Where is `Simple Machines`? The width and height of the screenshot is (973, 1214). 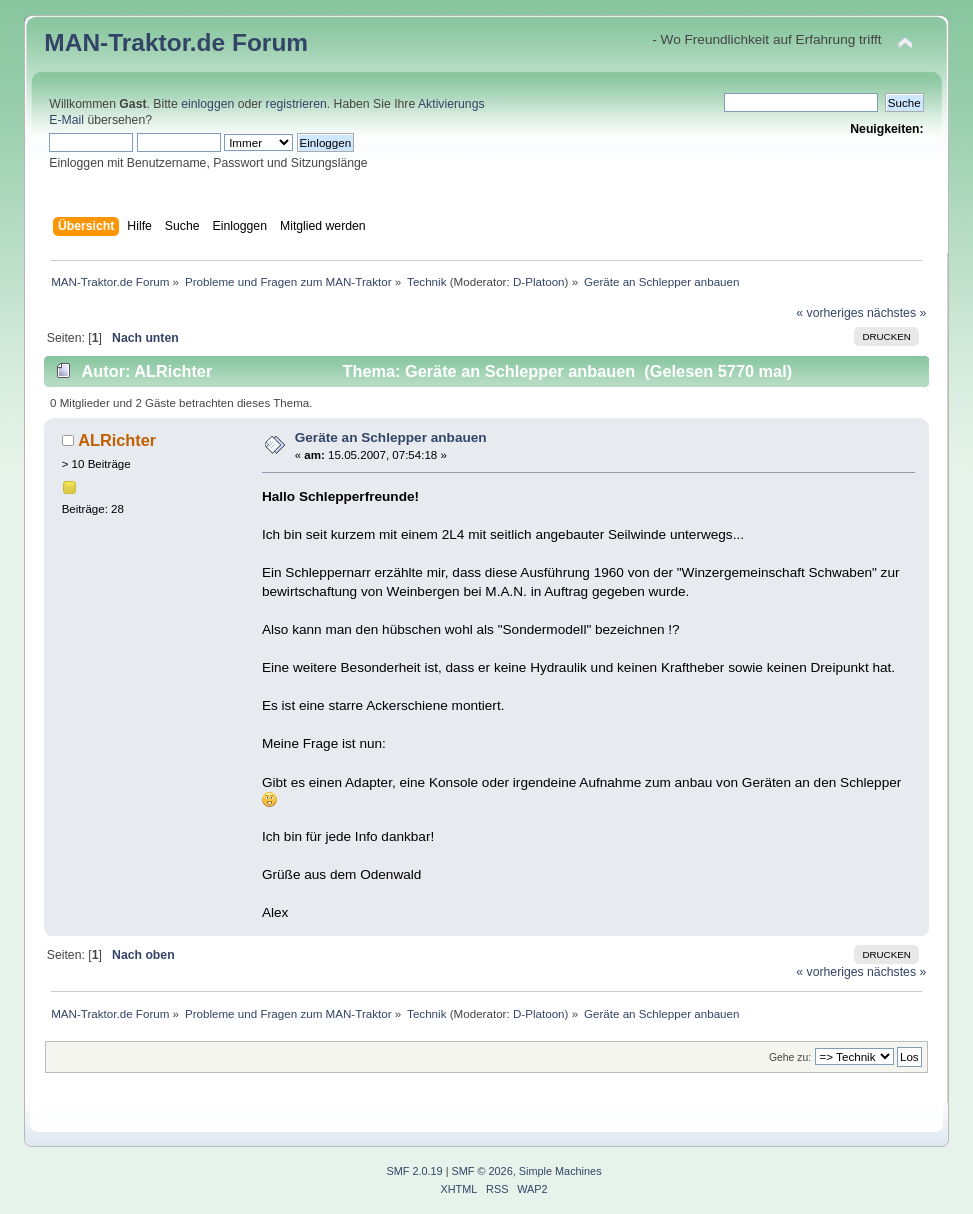 Simple Machines is located at coordinates (560, 1171).